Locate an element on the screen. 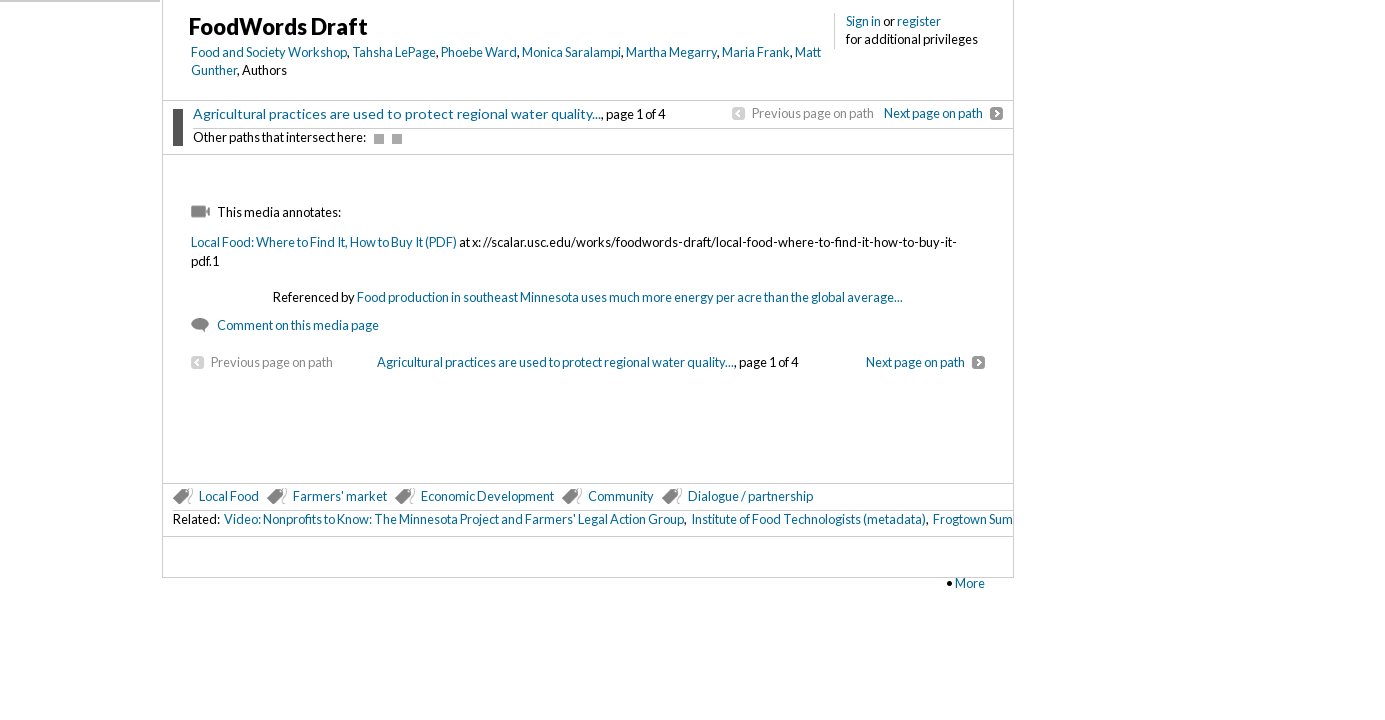 This screenshot has height=720, width=1385. Maria Frank is located at coordinates (756, 52).